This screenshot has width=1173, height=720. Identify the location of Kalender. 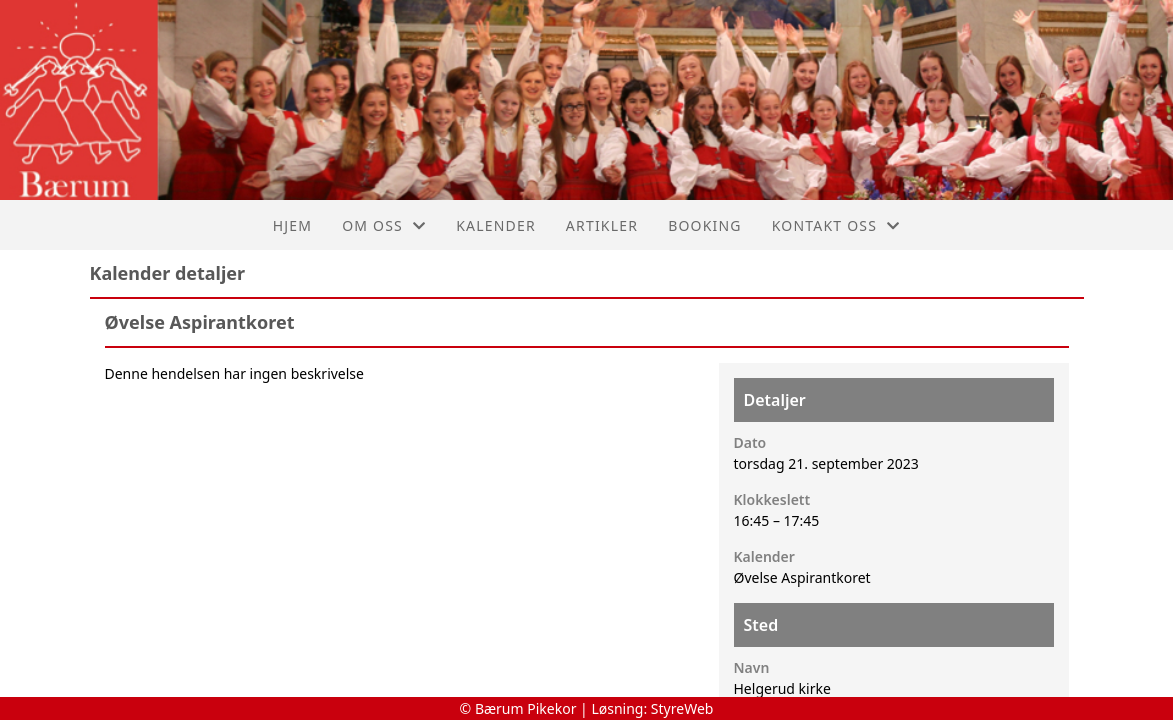
(496, 225).